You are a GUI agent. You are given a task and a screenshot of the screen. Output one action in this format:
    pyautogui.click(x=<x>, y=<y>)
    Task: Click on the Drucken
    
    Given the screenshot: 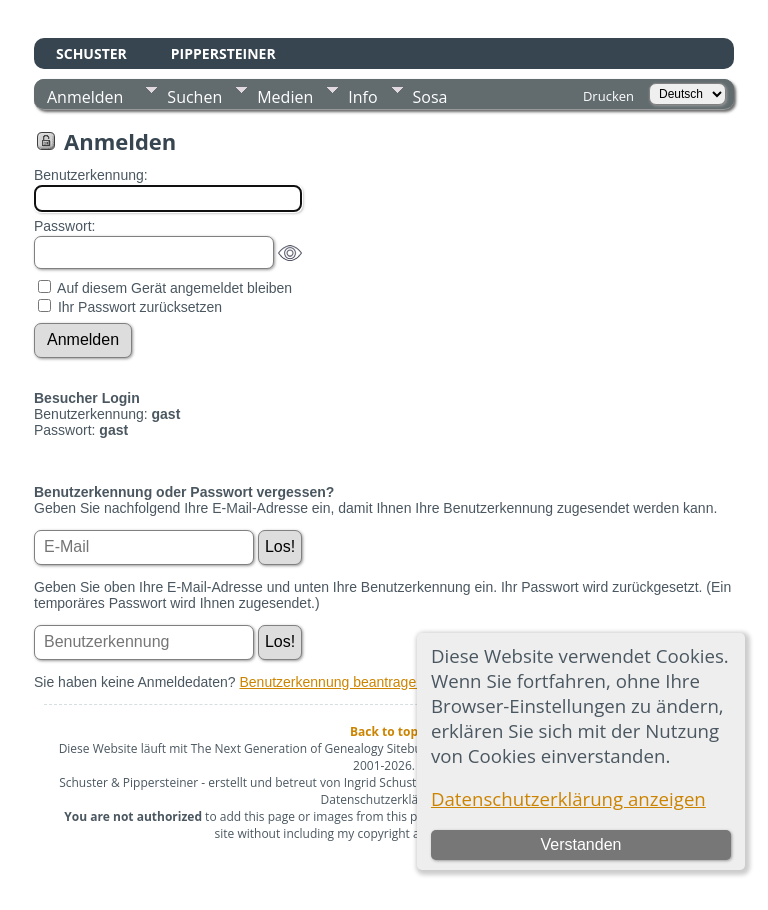 What is the action you would take?
    pyautogui.click(x=608, y=96)
    